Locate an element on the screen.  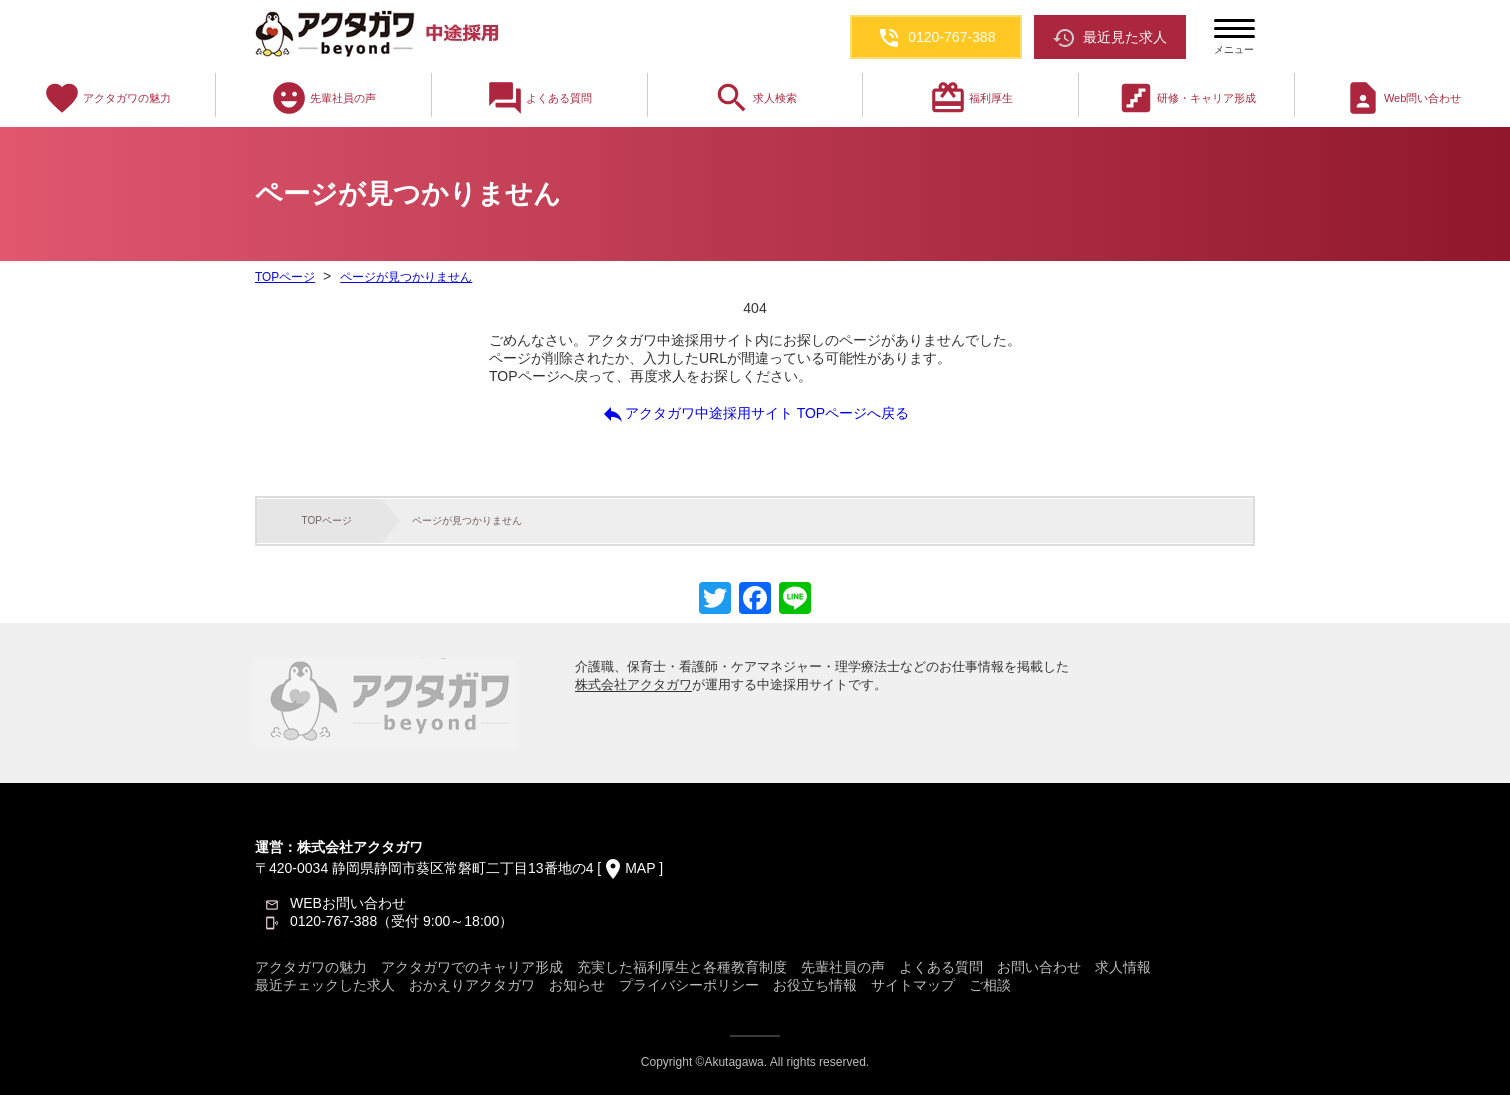
MAP is located at coordinates (640, 868).